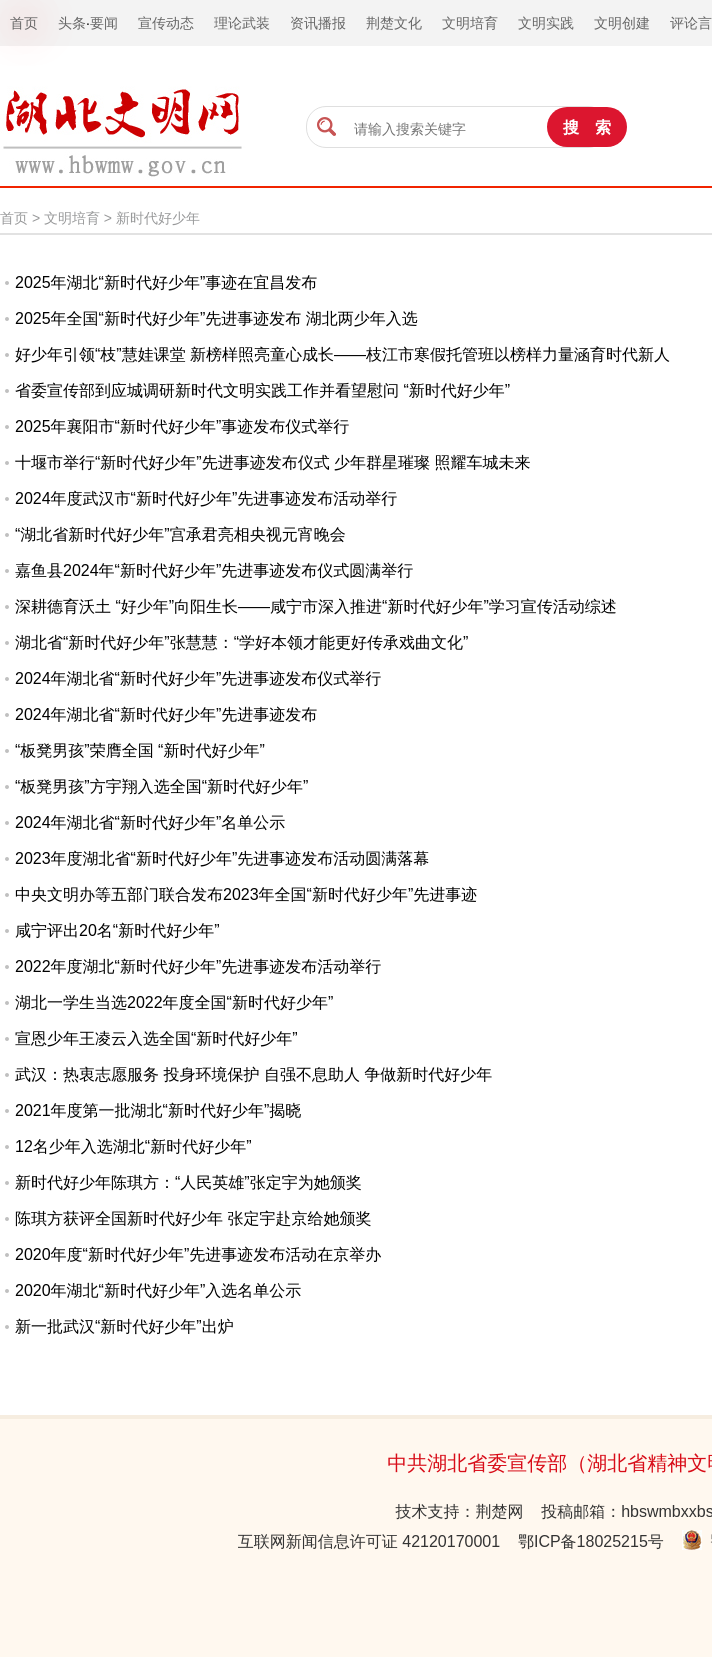 Image resolution: width=712 pixels, height=1657 pixels. I want to click on 2024年湖北省“新时代好少年”先进事迹发布, so click(166, 714).